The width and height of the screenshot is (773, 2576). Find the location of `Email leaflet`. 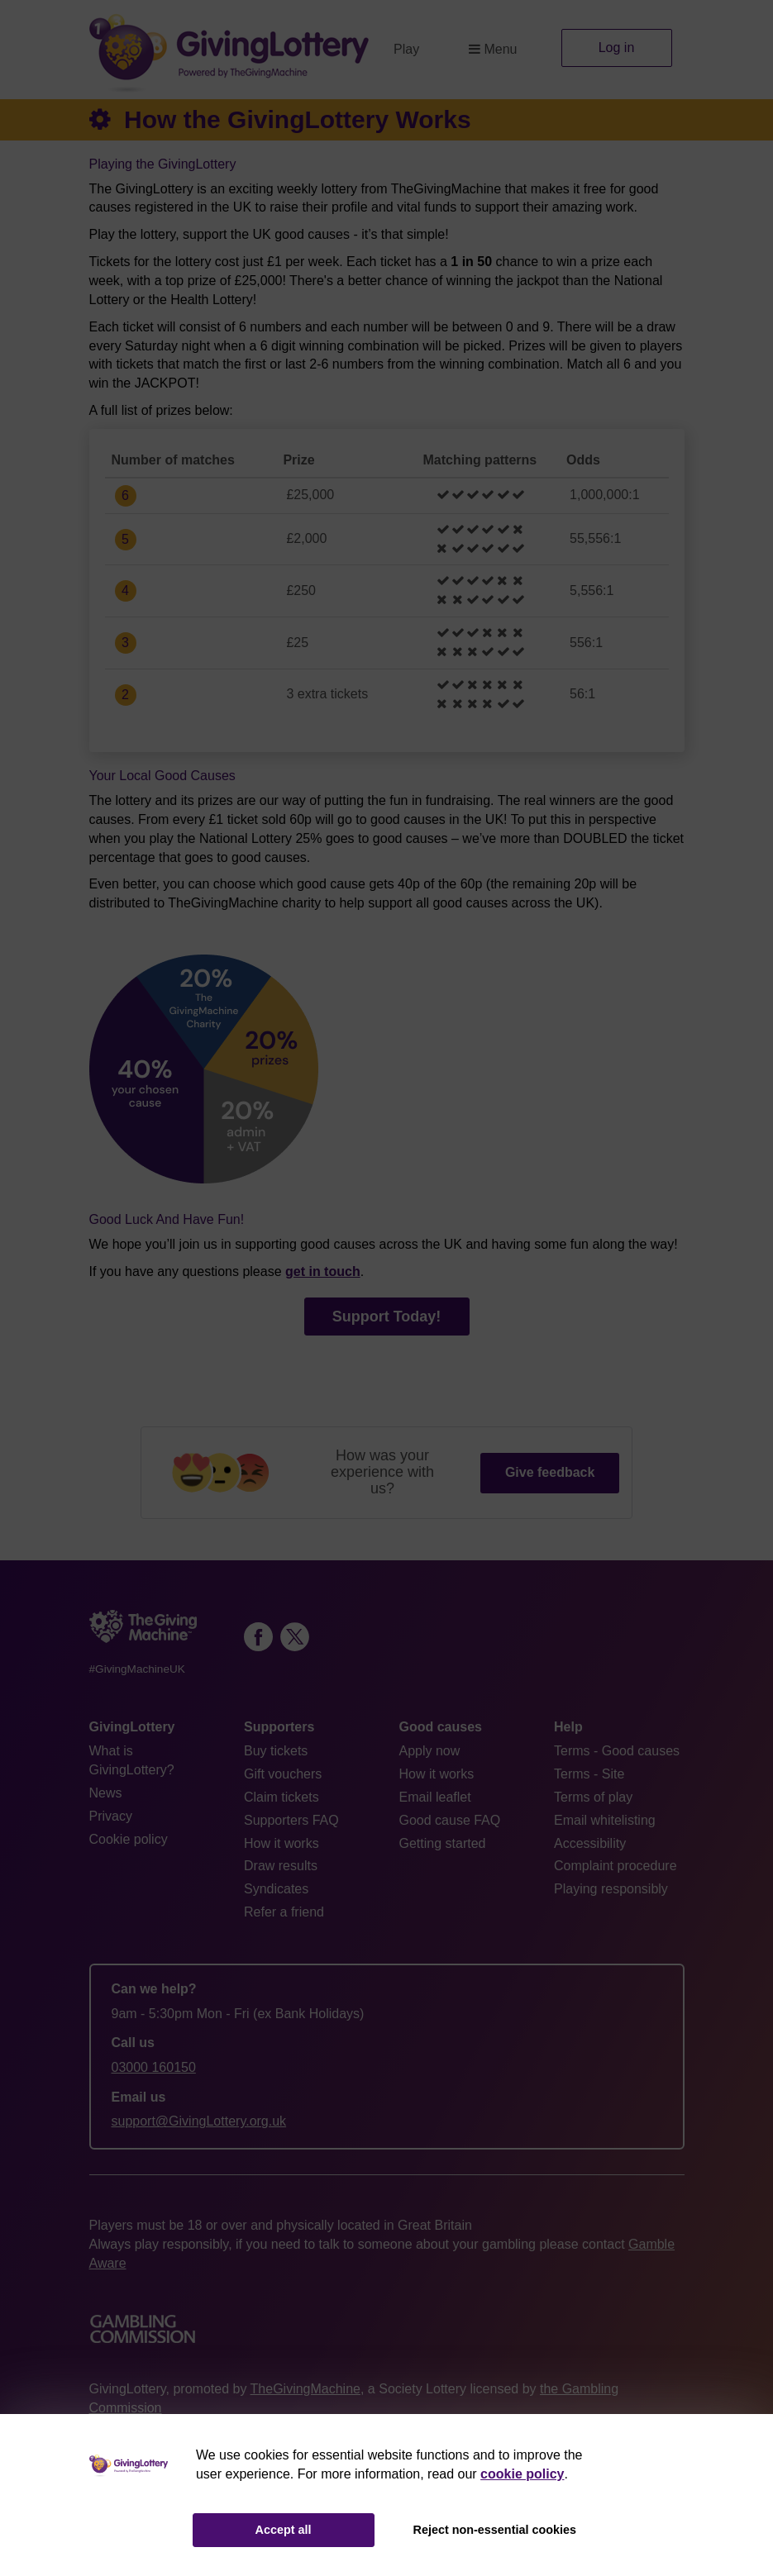

Email leaflet is located at coordinates (435, 1797).